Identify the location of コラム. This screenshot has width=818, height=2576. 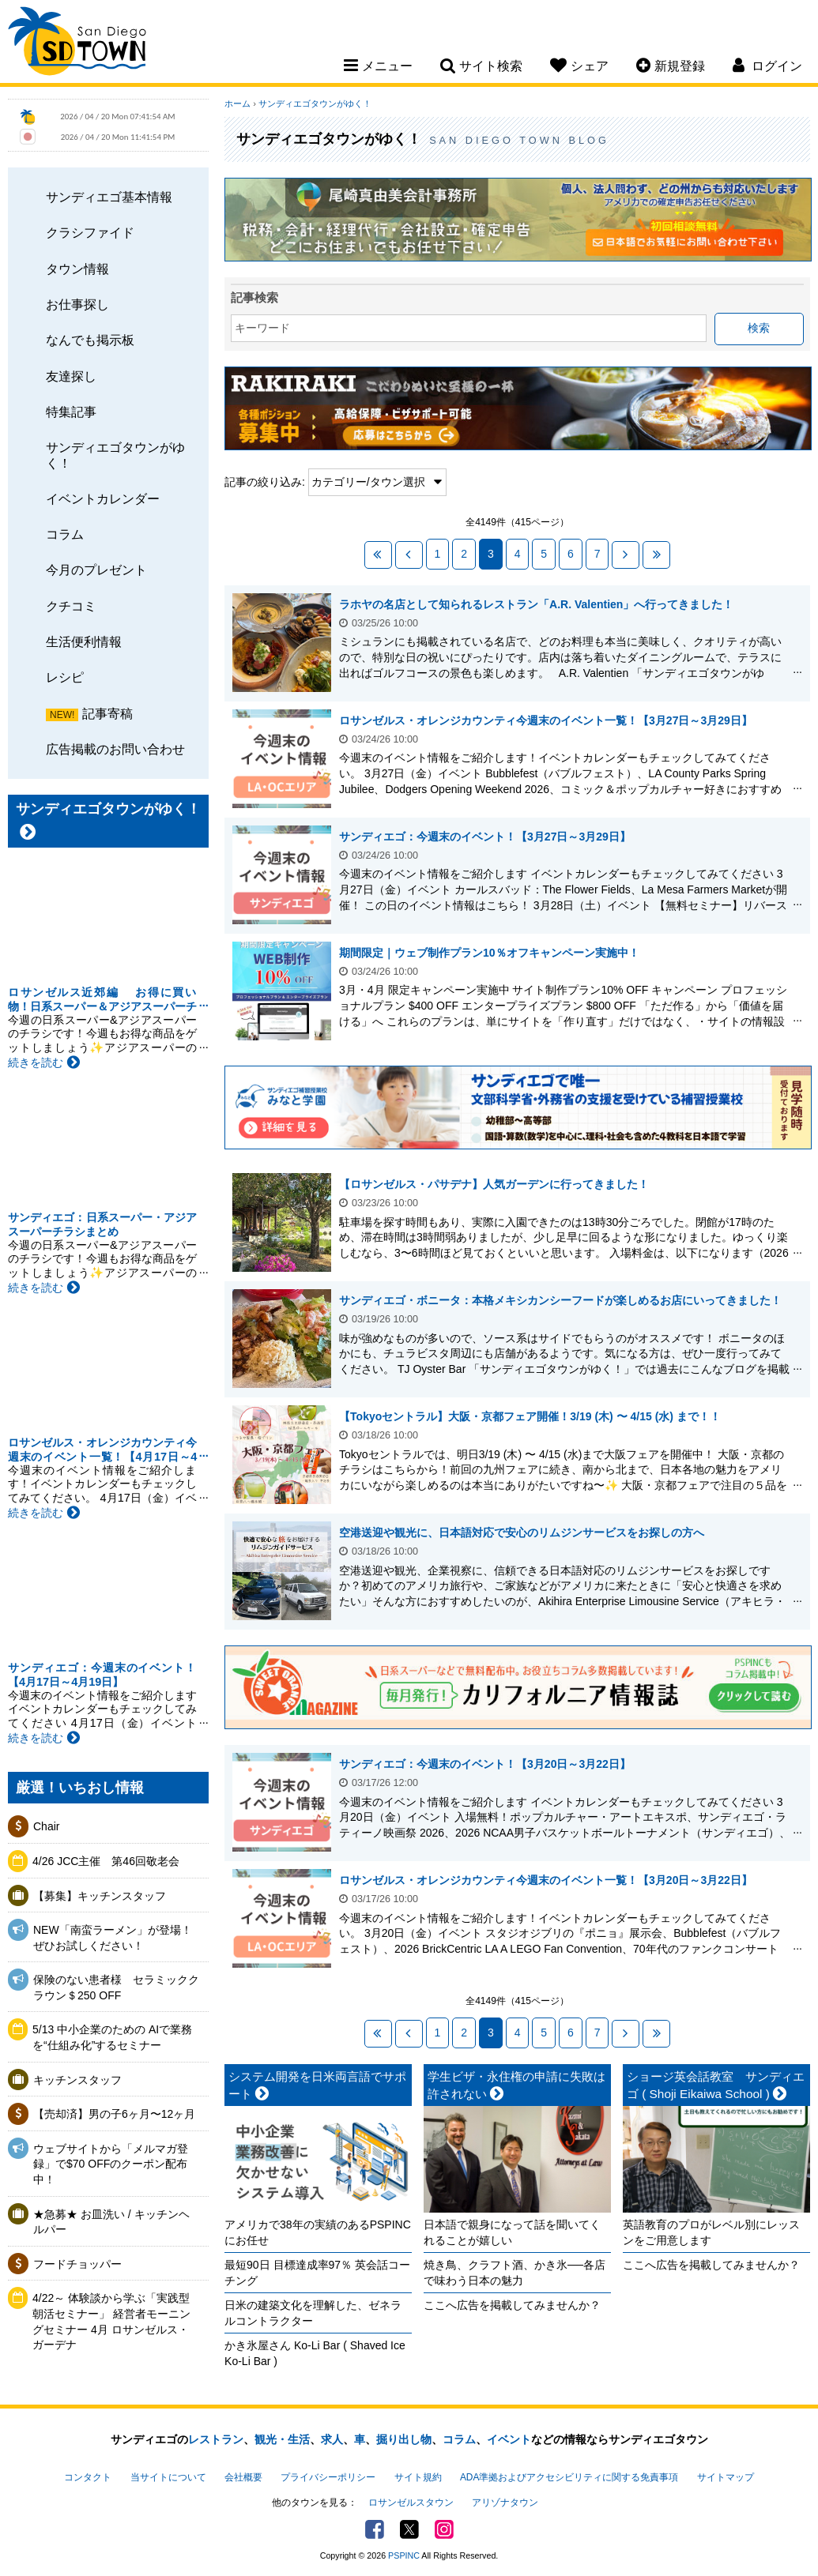
(65, 534).